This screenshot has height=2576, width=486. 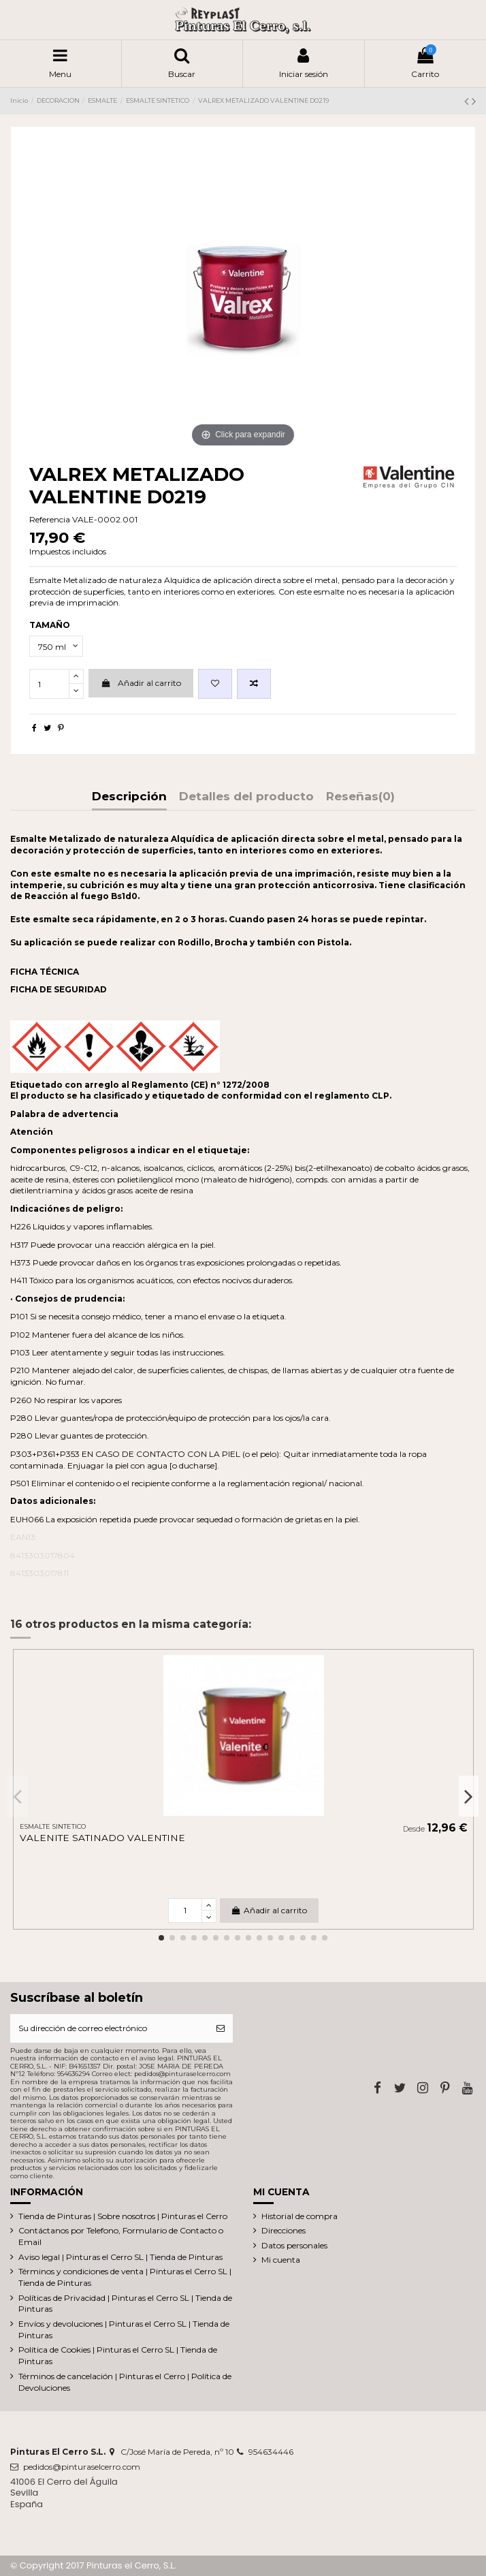 What do you see at coordinates (120, 2257) in the screenshot?
I see `Aviso legal | Pinturas el Cerro SL | Tienda de Pinturas` at bounding box center [120, 2257].